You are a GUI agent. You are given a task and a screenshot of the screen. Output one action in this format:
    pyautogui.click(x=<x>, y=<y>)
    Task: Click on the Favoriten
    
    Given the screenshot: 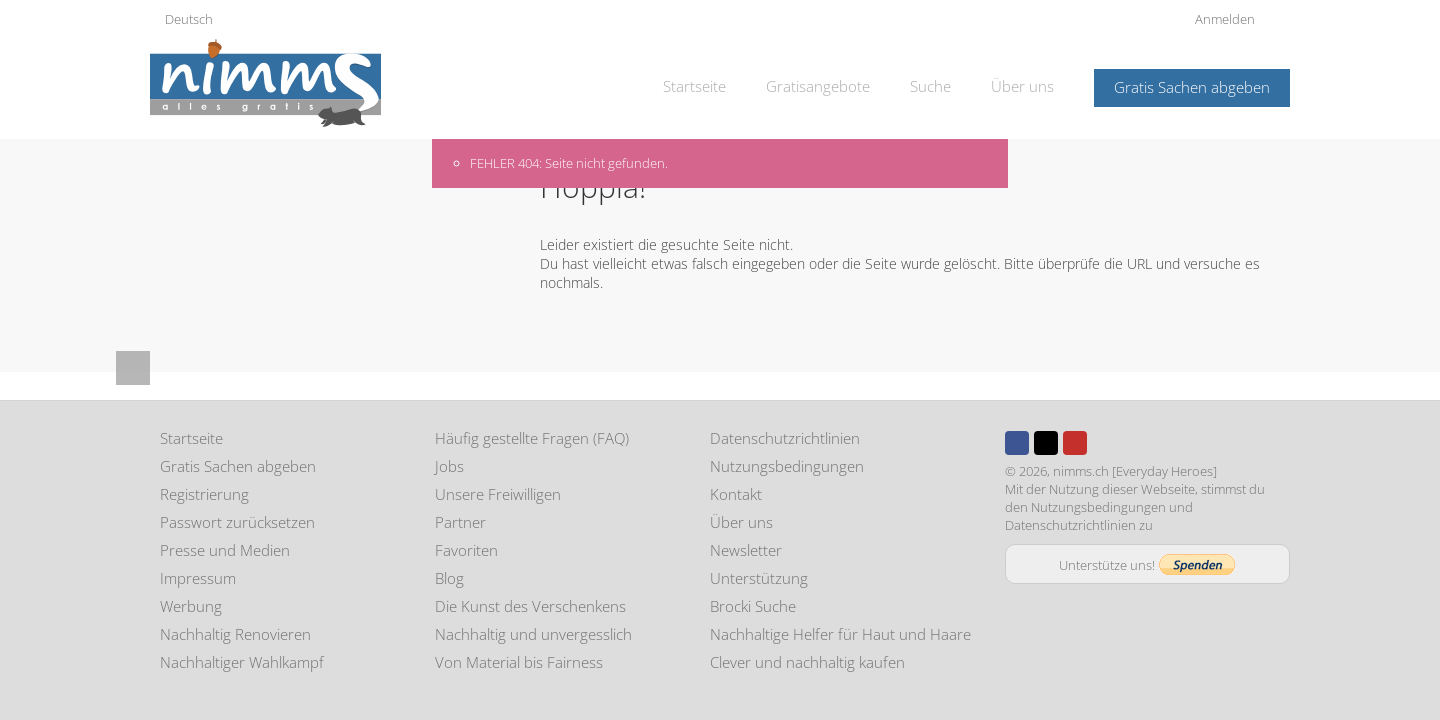 What is the action you would take?
    pyautogui.click(x=466, y=550)
    